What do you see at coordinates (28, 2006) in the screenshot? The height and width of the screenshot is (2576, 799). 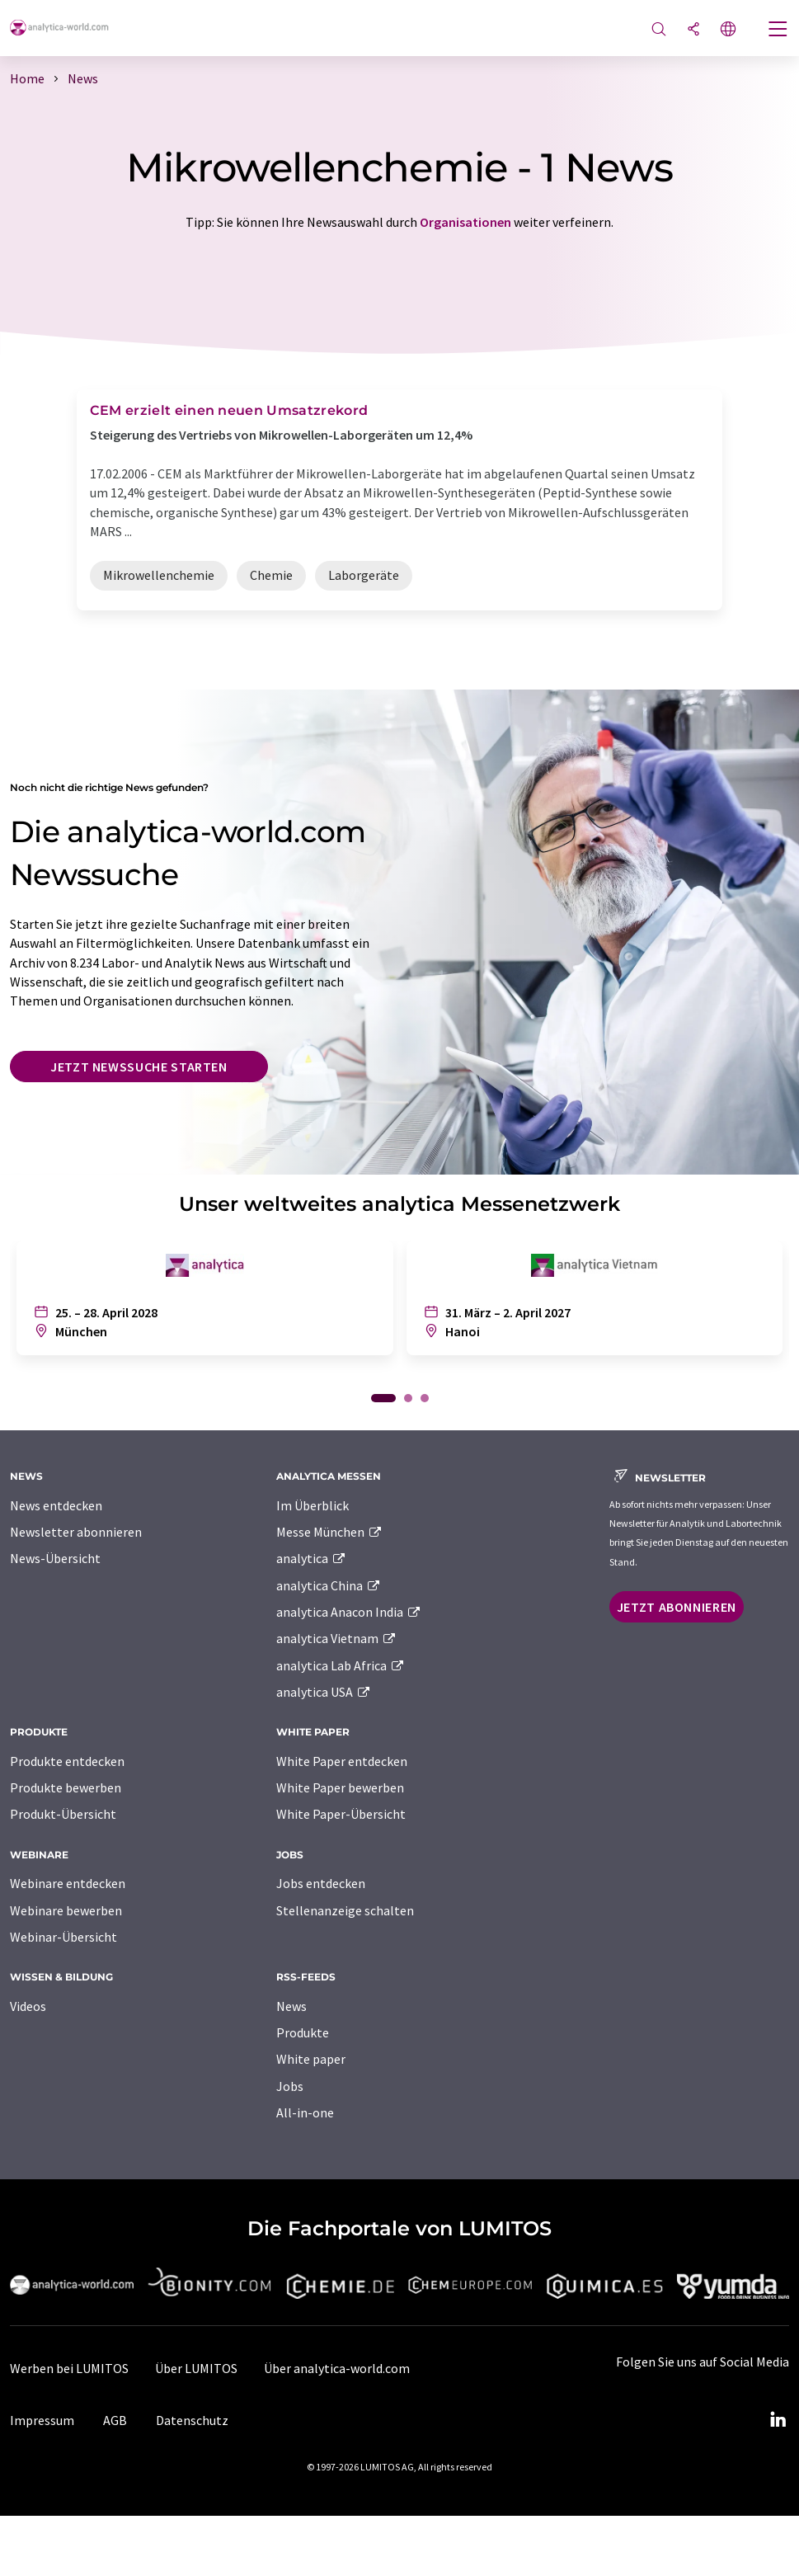 I see `Videos` at bounding box center [28, 2006].